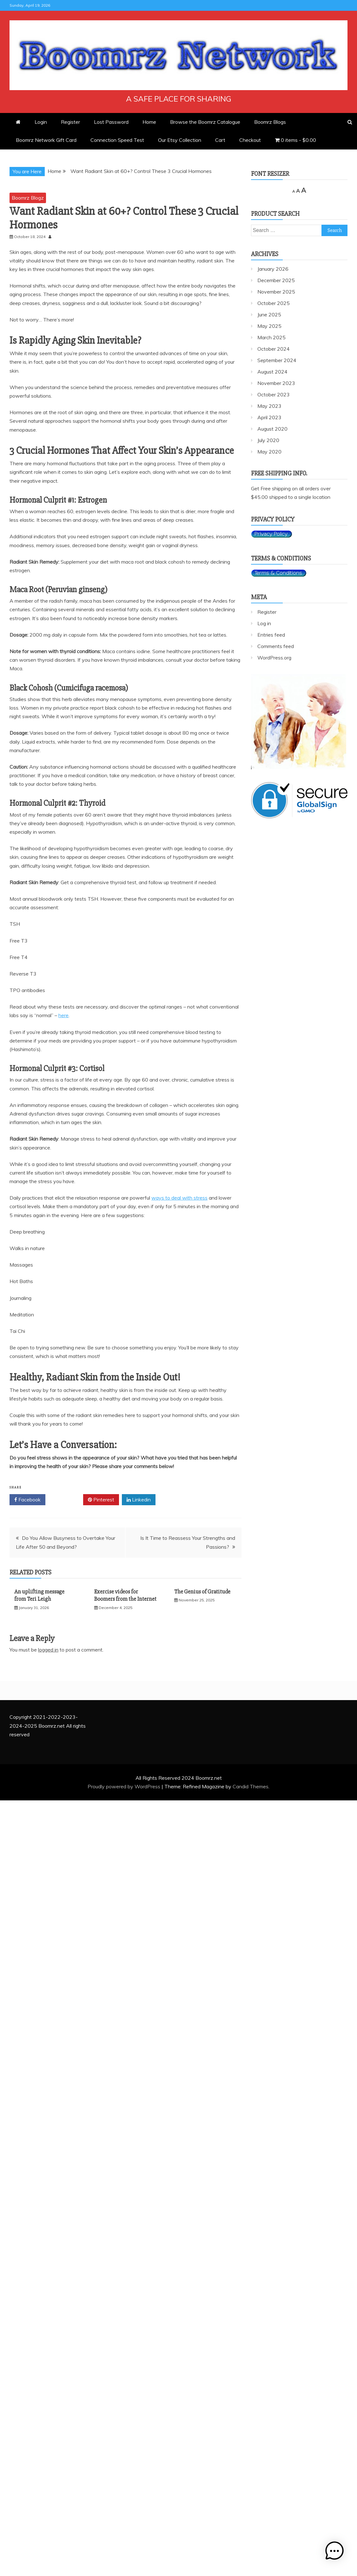  Describe the element at coordinates (269, 314) in the screenshot. I see `June 2025` at that location.